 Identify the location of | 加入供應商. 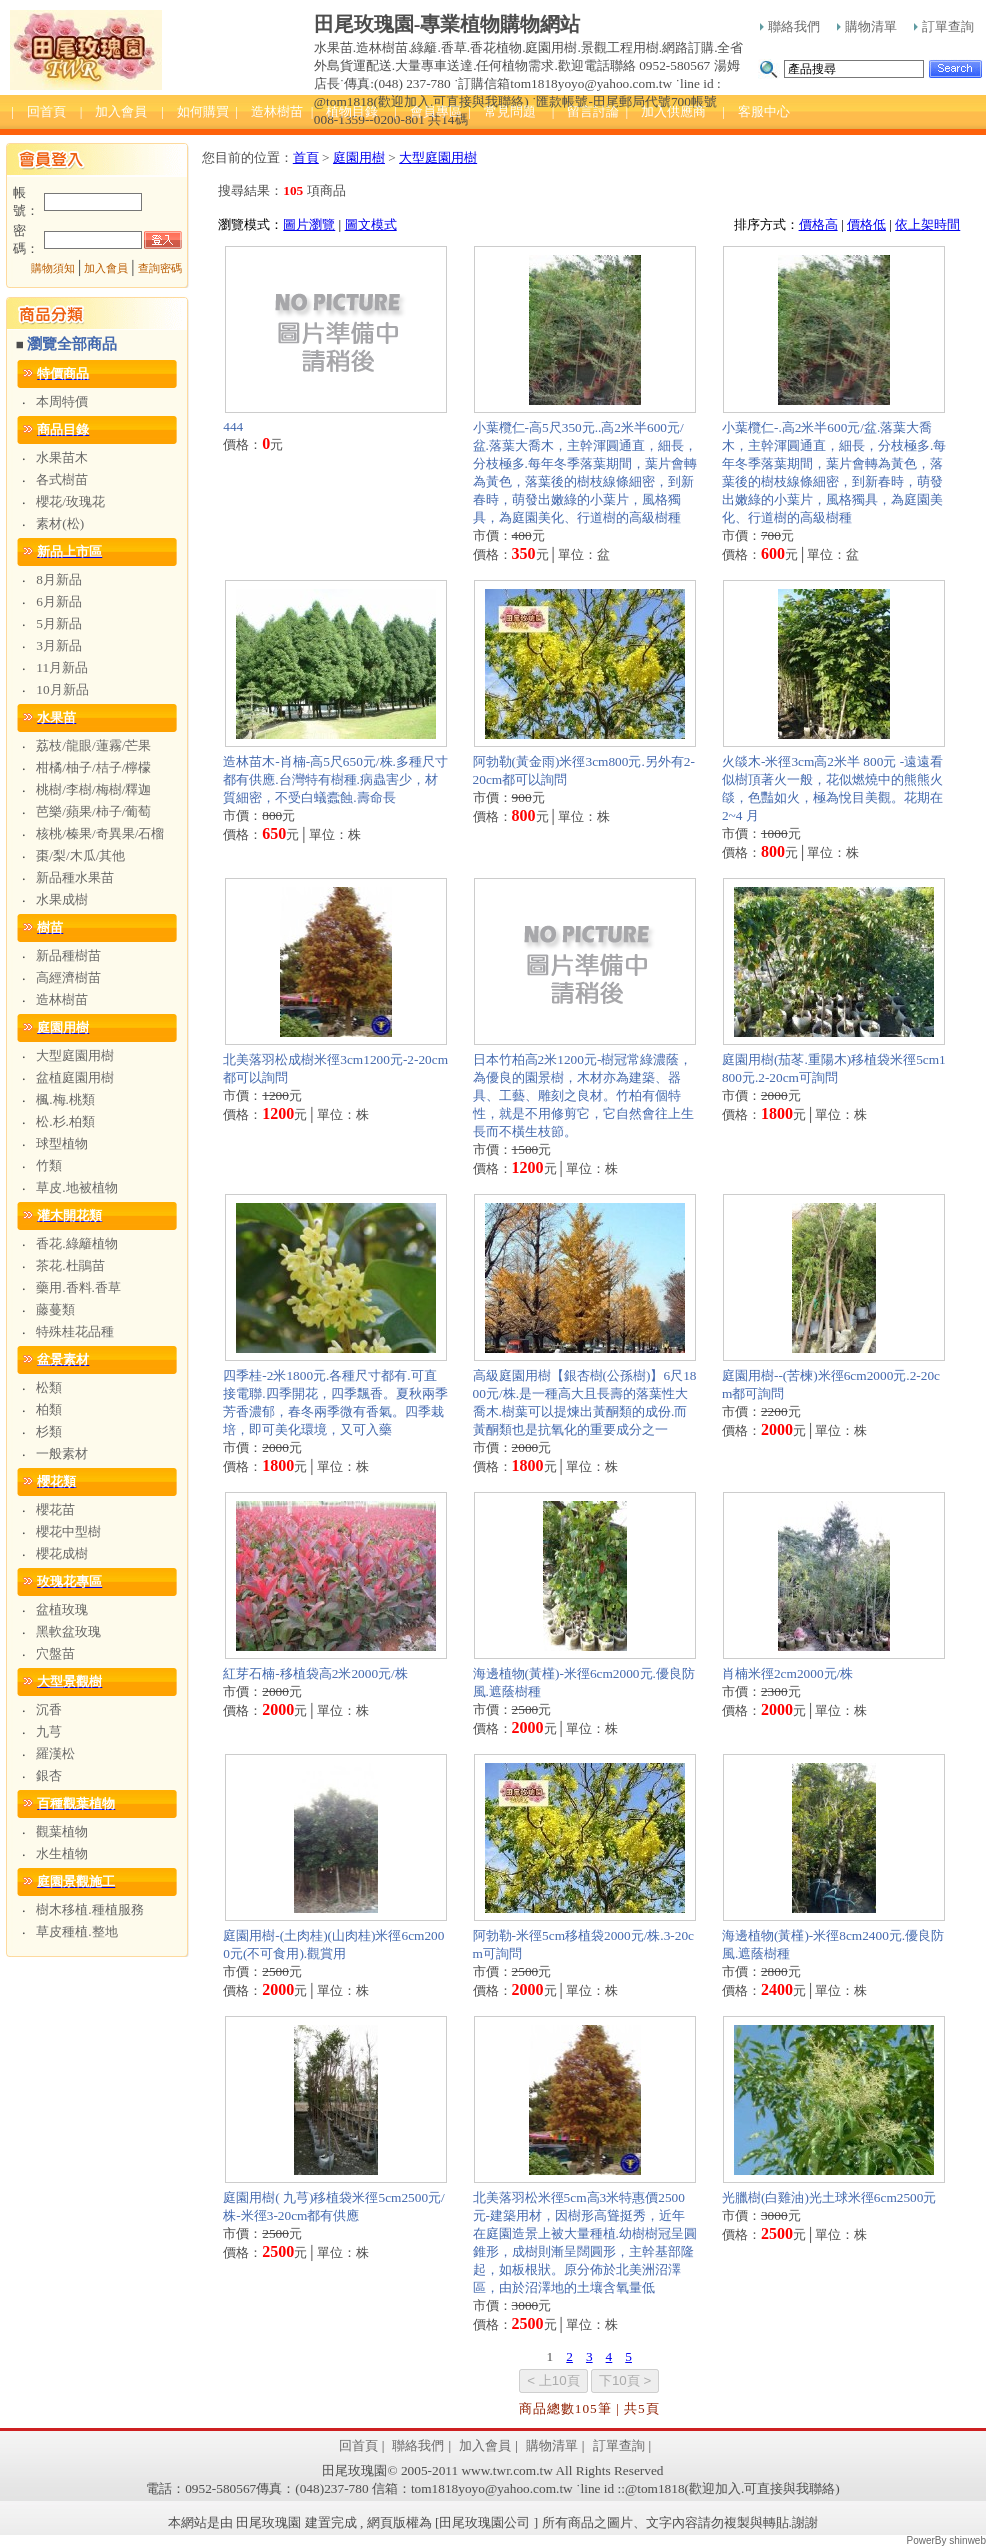
(665, 111).